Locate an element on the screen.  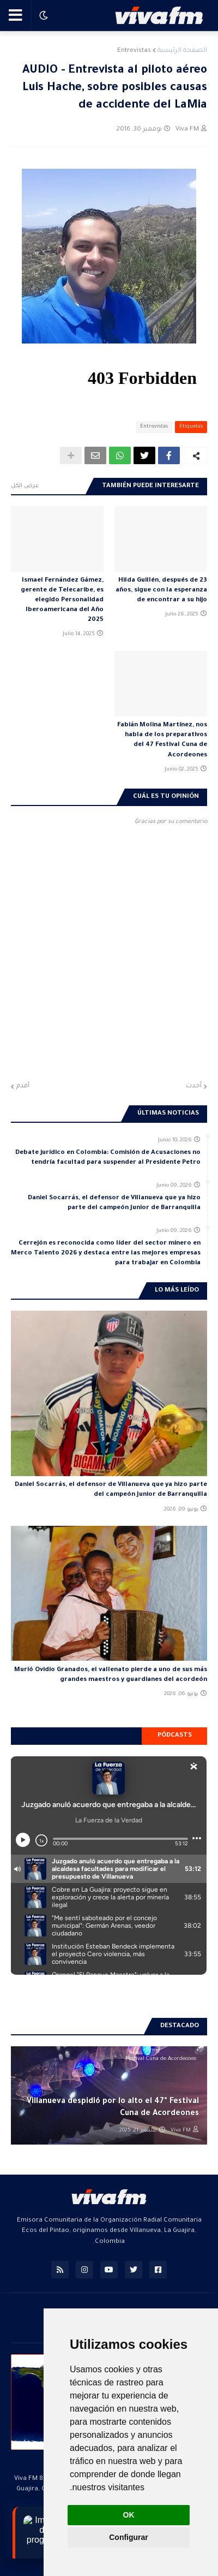
OK [button] is located at coordinates (129, 2514).